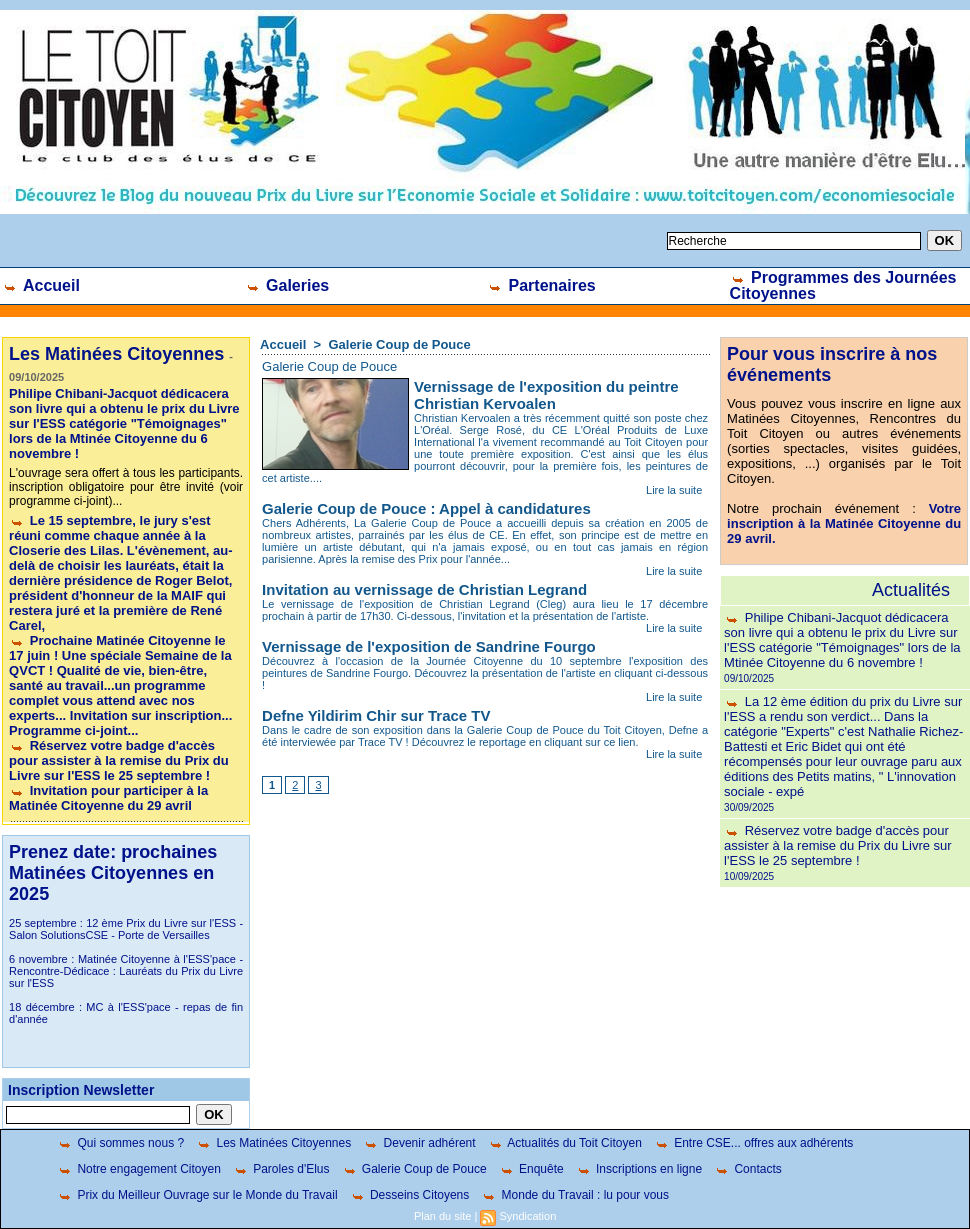 The width and height of the screenshot is (970, 1229). Describe the element at coordinates (546, 395) in the screenshot. I see `Vernissage de l'exposition du peintre Christian Kervoalen` at that location.